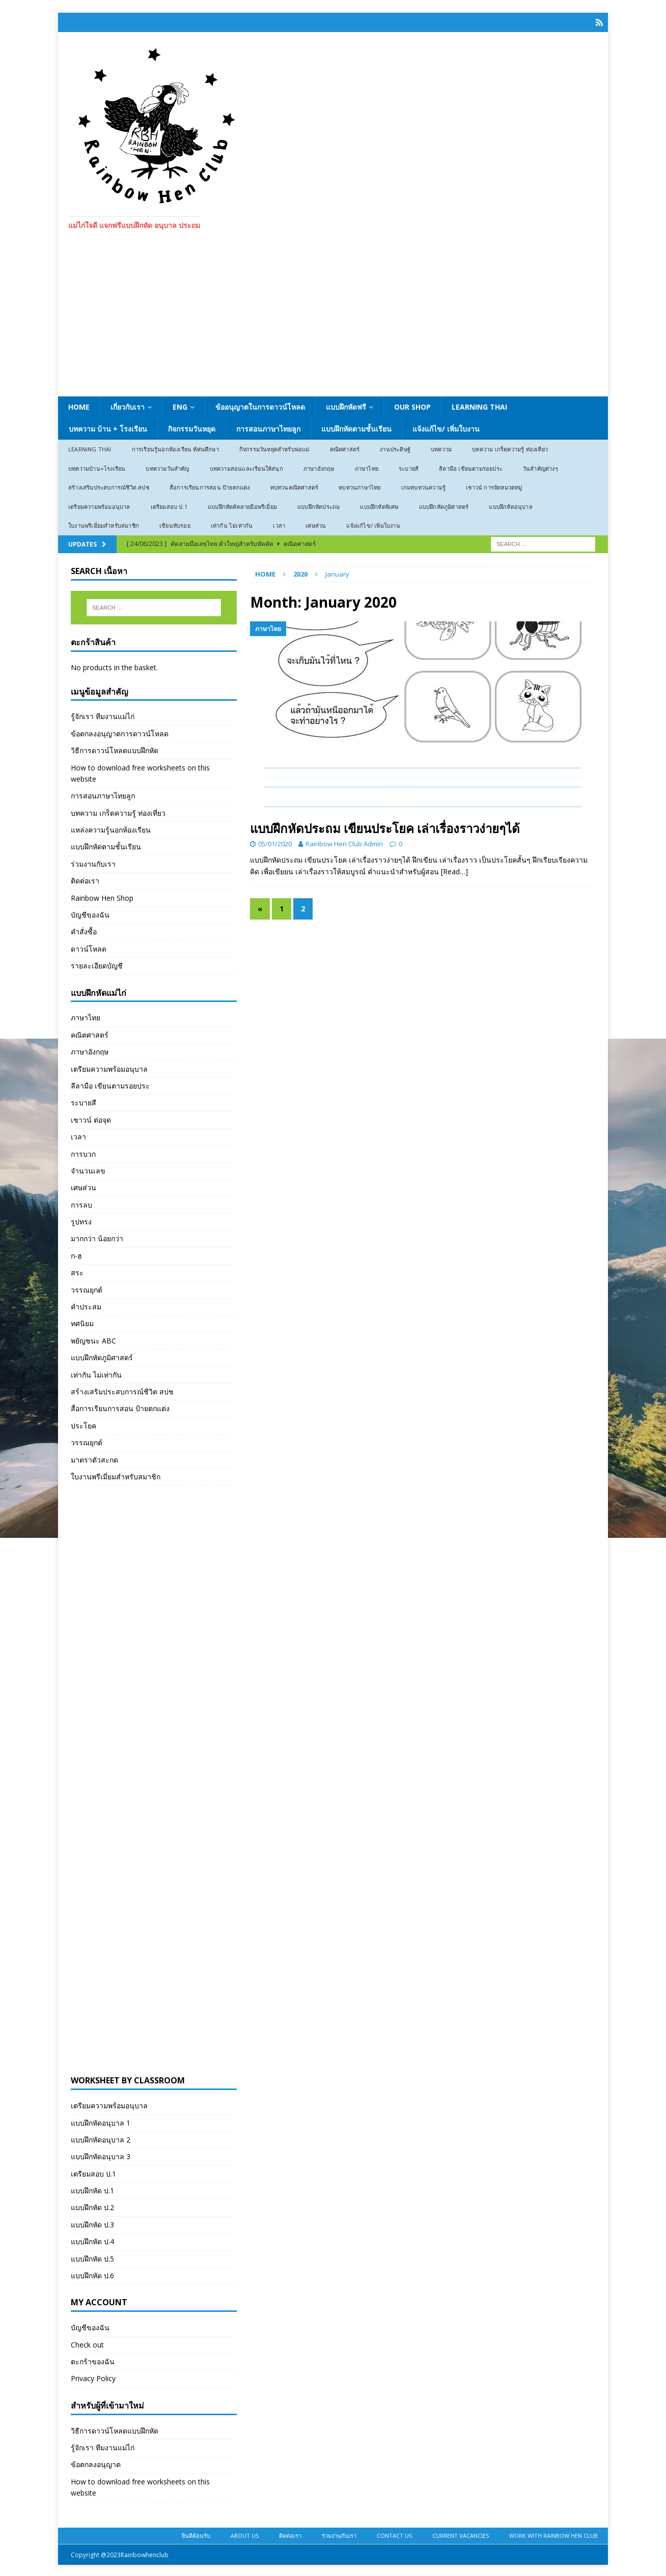 The width and height of the screenshot is (666, 2576). I want to click on Work With Rainbow Hen Club, so click(553, 2534).